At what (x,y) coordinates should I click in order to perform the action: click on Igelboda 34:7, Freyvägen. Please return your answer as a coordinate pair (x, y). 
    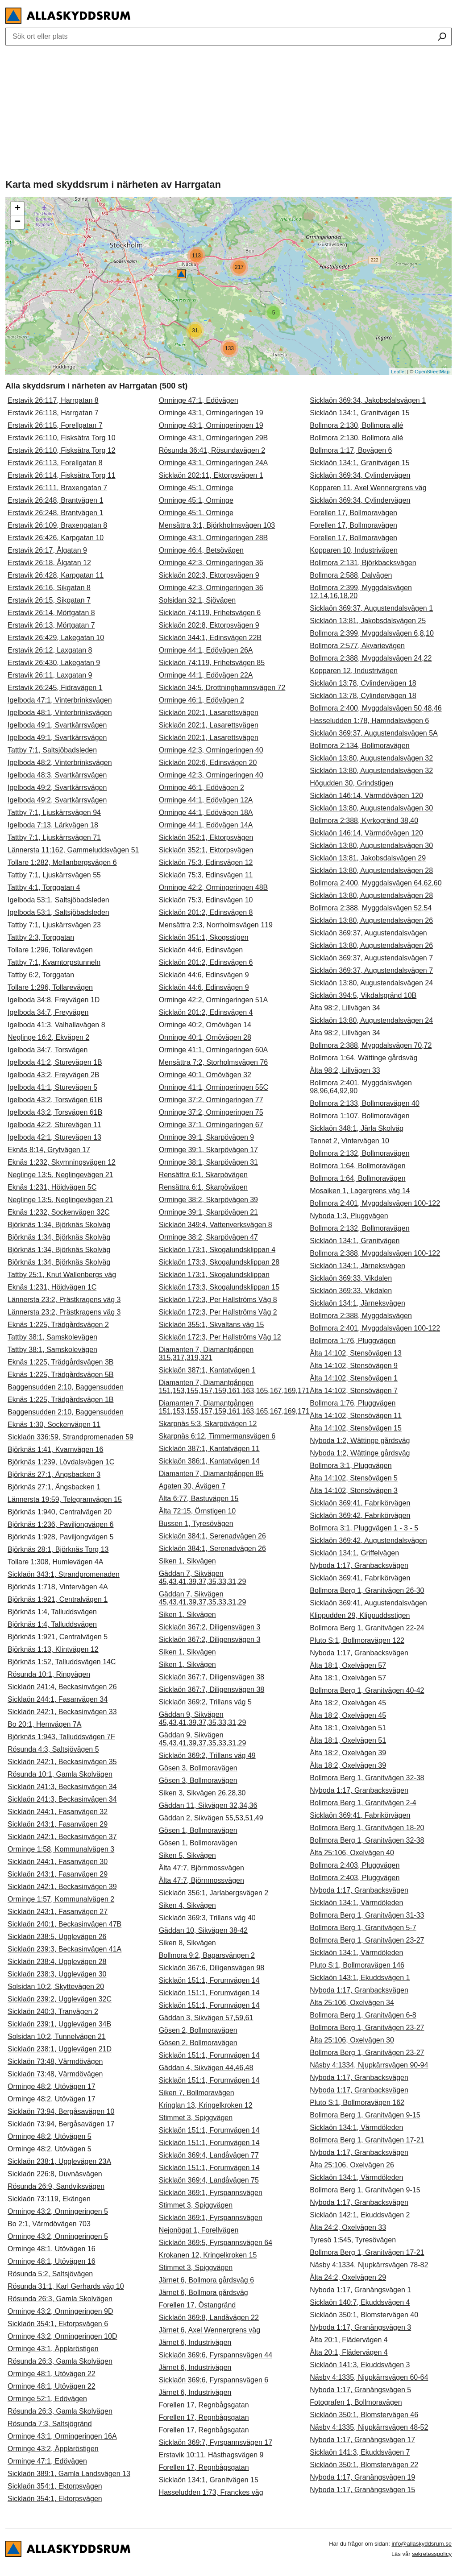
    Looking at the image, I should click on (48, 1012).